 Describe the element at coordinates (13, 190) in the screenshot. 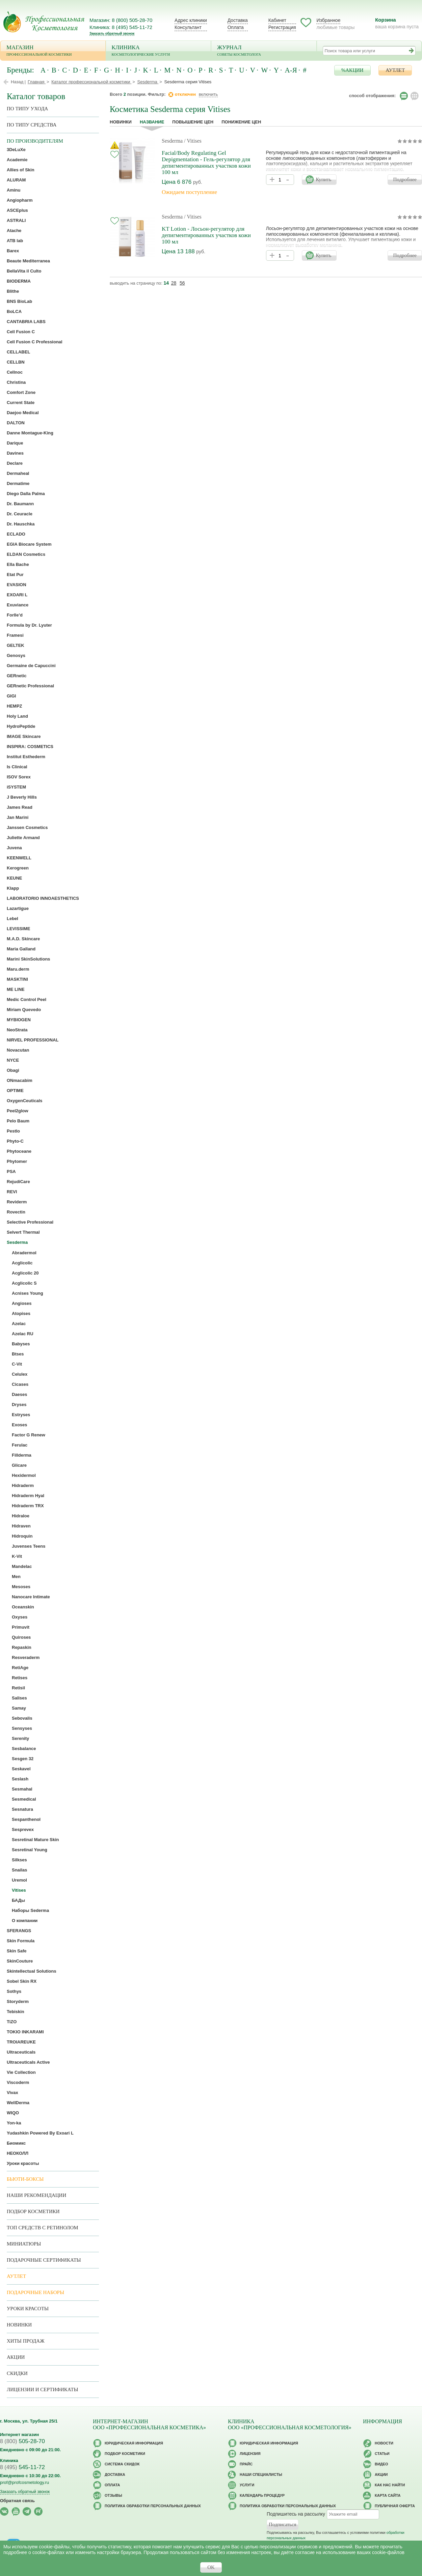

I see `Aminu` at that location.